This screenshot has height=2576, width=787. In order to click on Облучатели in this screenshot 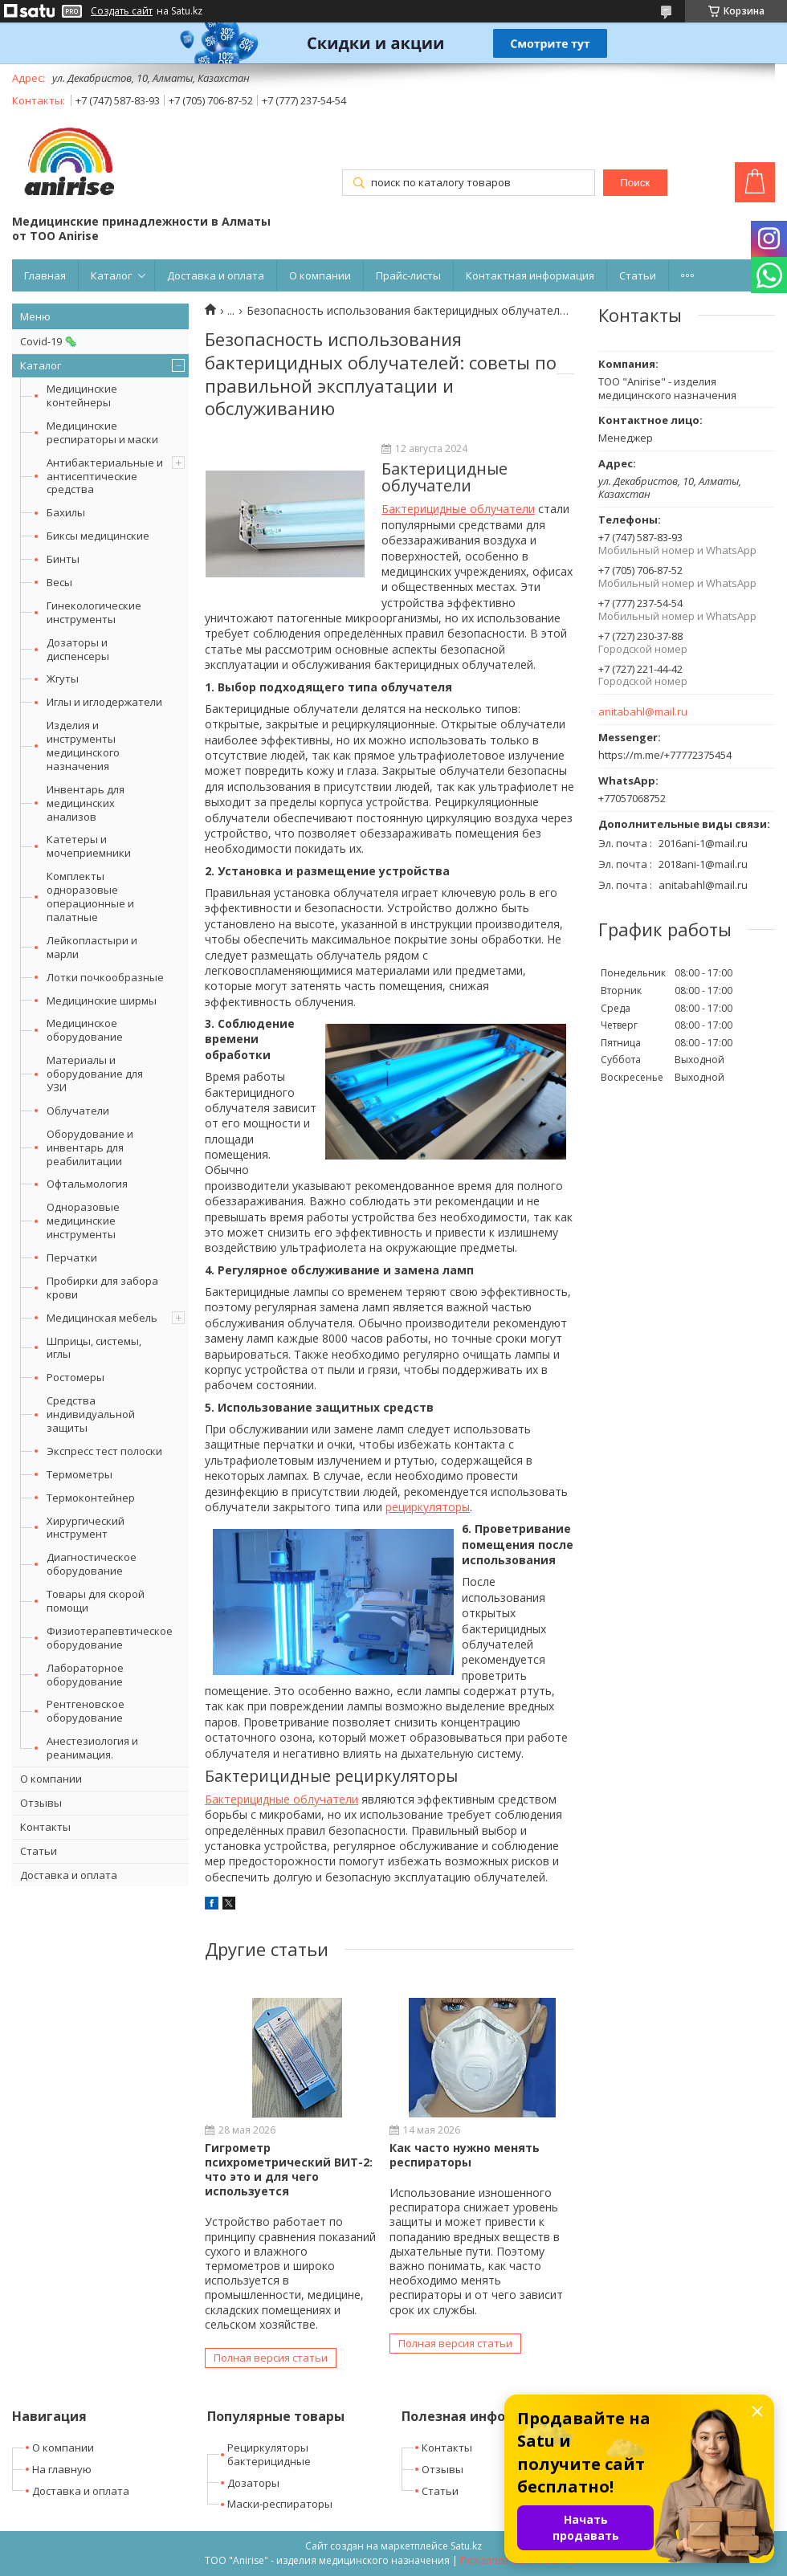, I will do `click(78, 1110)`.